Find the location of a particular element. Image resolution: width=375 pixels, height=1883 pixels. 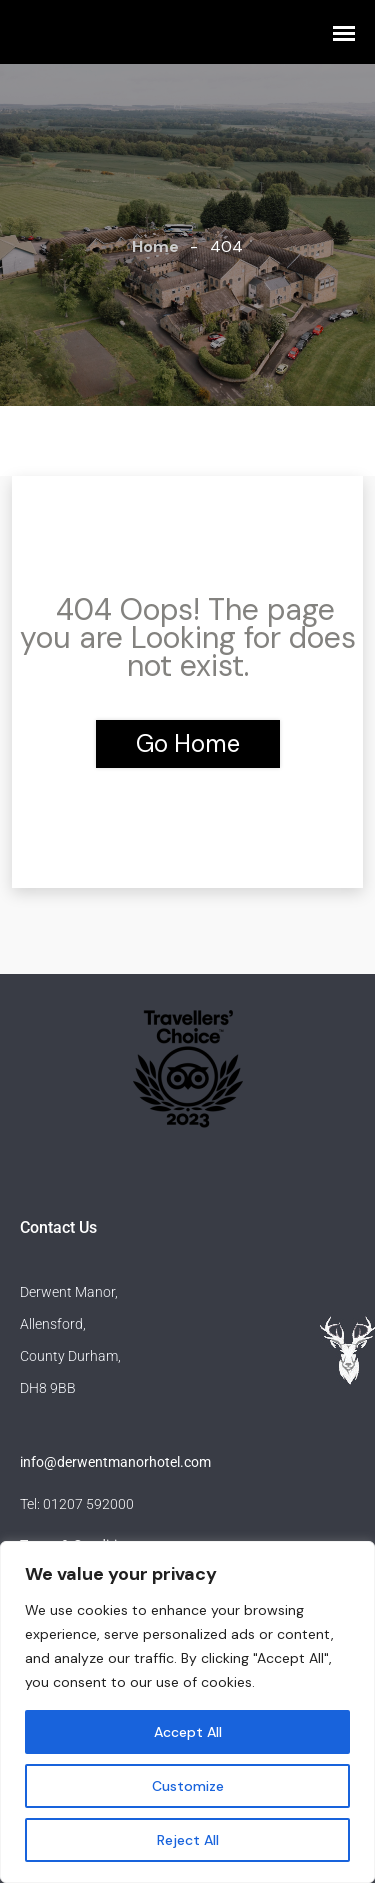

Home is located at coordinates (155, 246).